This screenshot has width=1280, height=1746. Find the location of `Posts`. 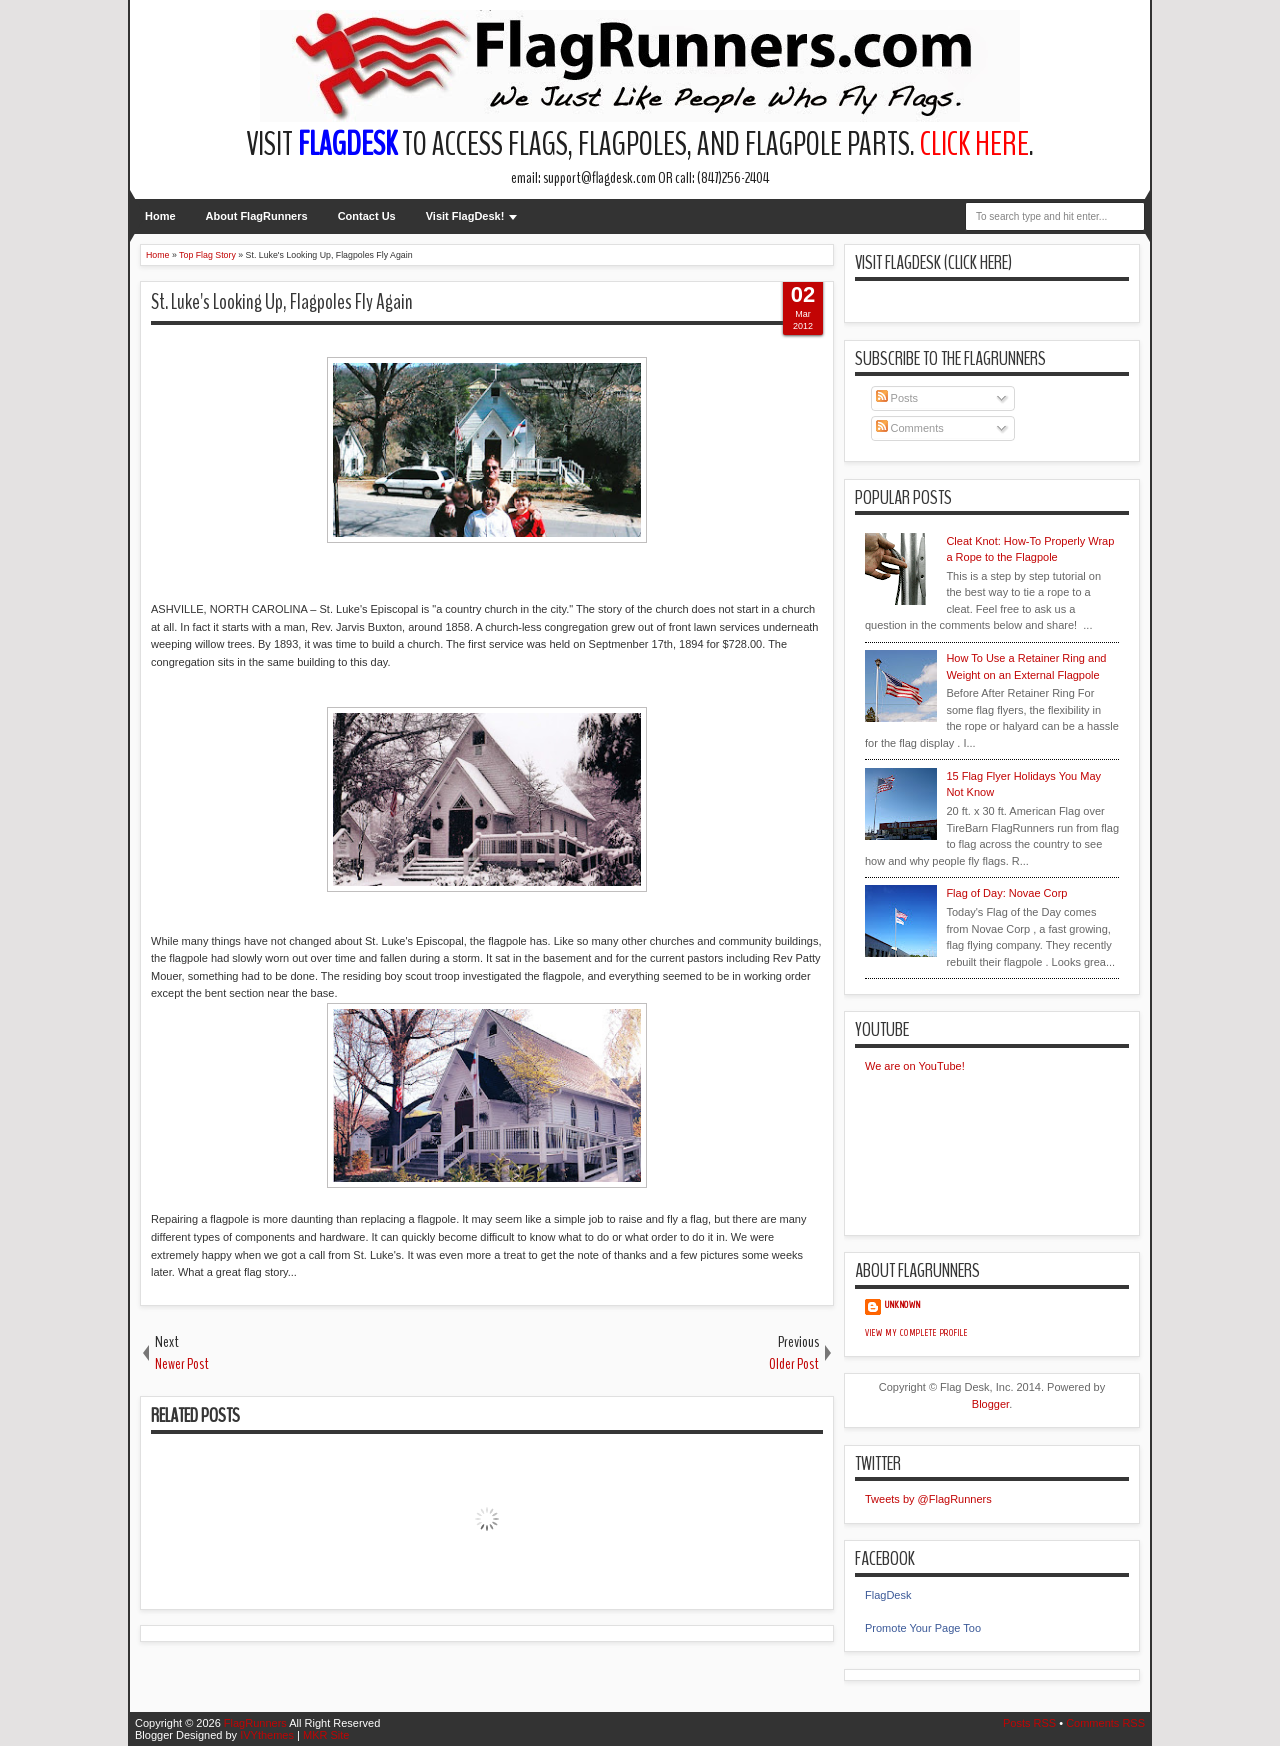

Posts is located at coordinates (897, 398).